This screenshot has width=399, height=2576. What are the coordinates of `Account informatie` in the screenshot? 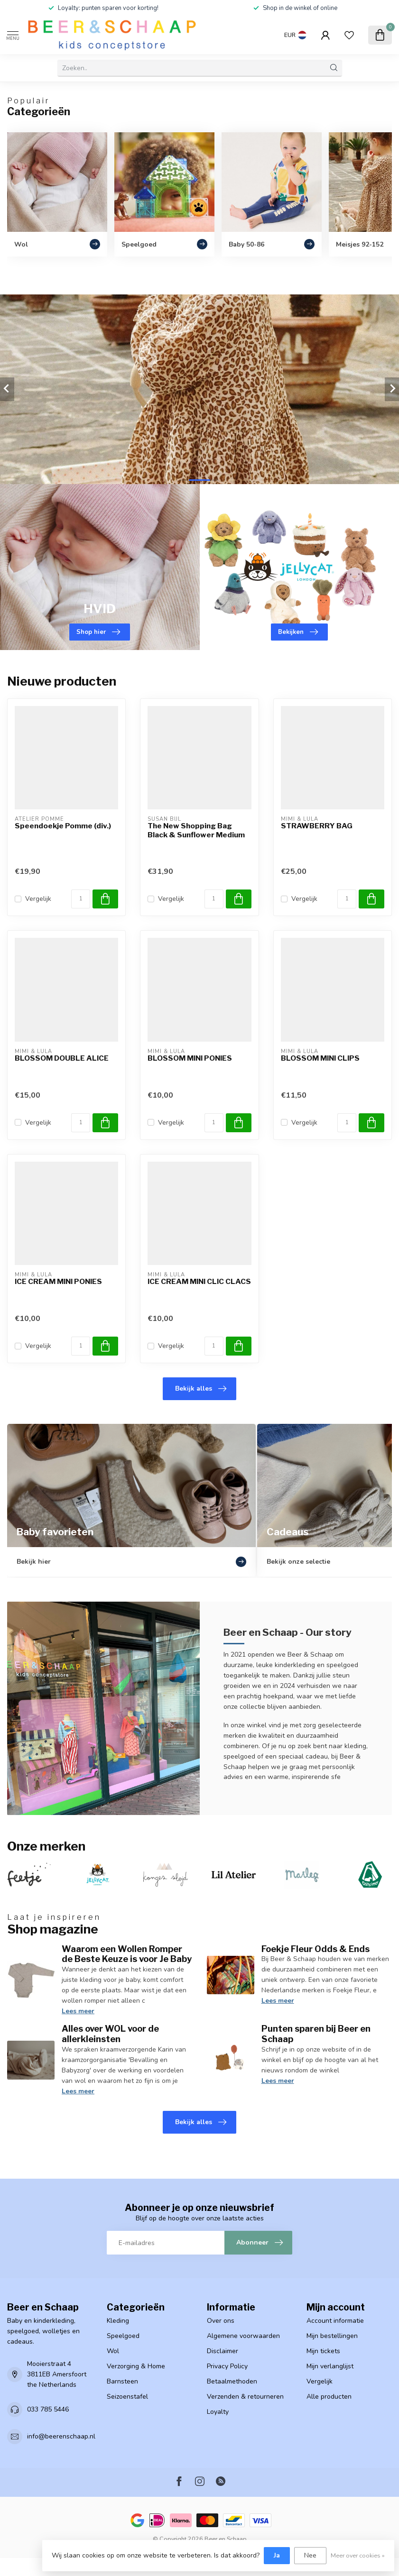 It's located at (335, 2320).